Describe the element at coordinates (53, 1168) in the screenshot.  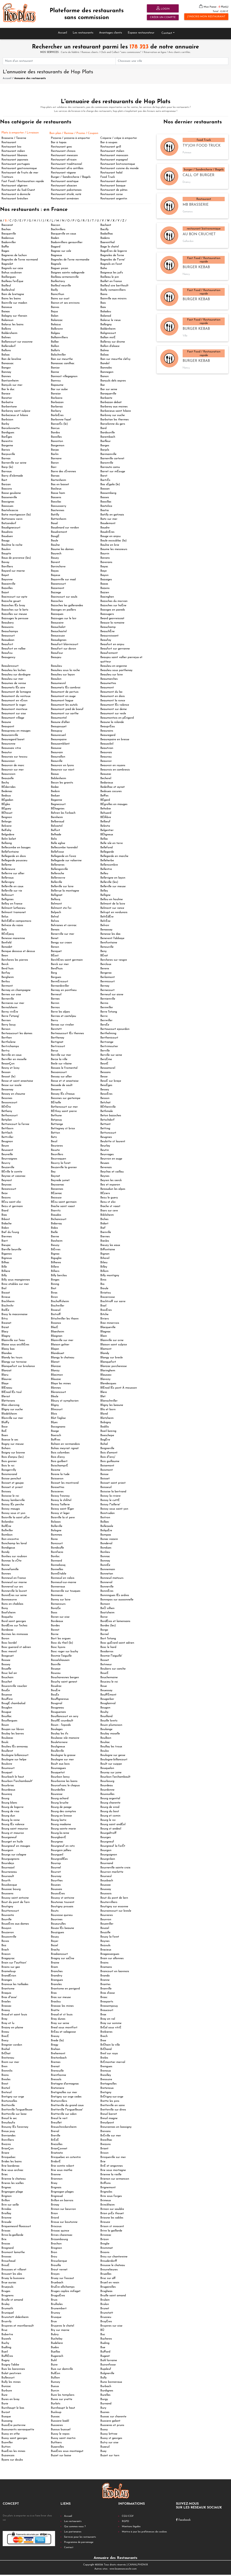
I see `Bey` at that location.